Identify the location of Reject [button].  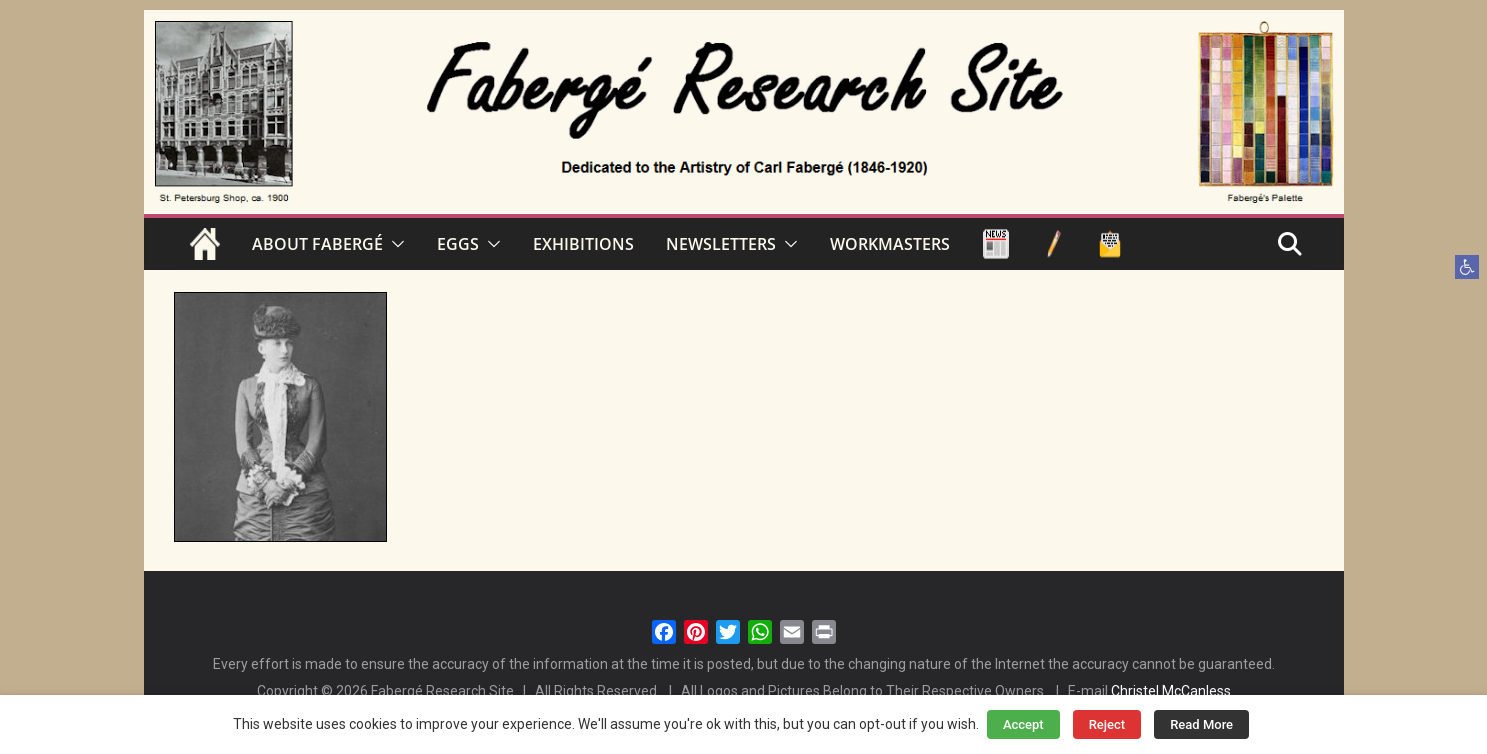
(1107, 724).